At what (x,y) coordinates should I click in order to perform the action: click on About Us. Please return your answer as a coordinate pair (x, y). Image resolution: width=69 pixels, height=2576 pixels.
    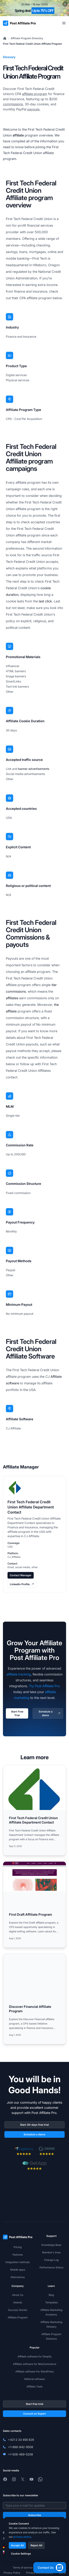
    Looking at the image, I should click on (17, 2294).